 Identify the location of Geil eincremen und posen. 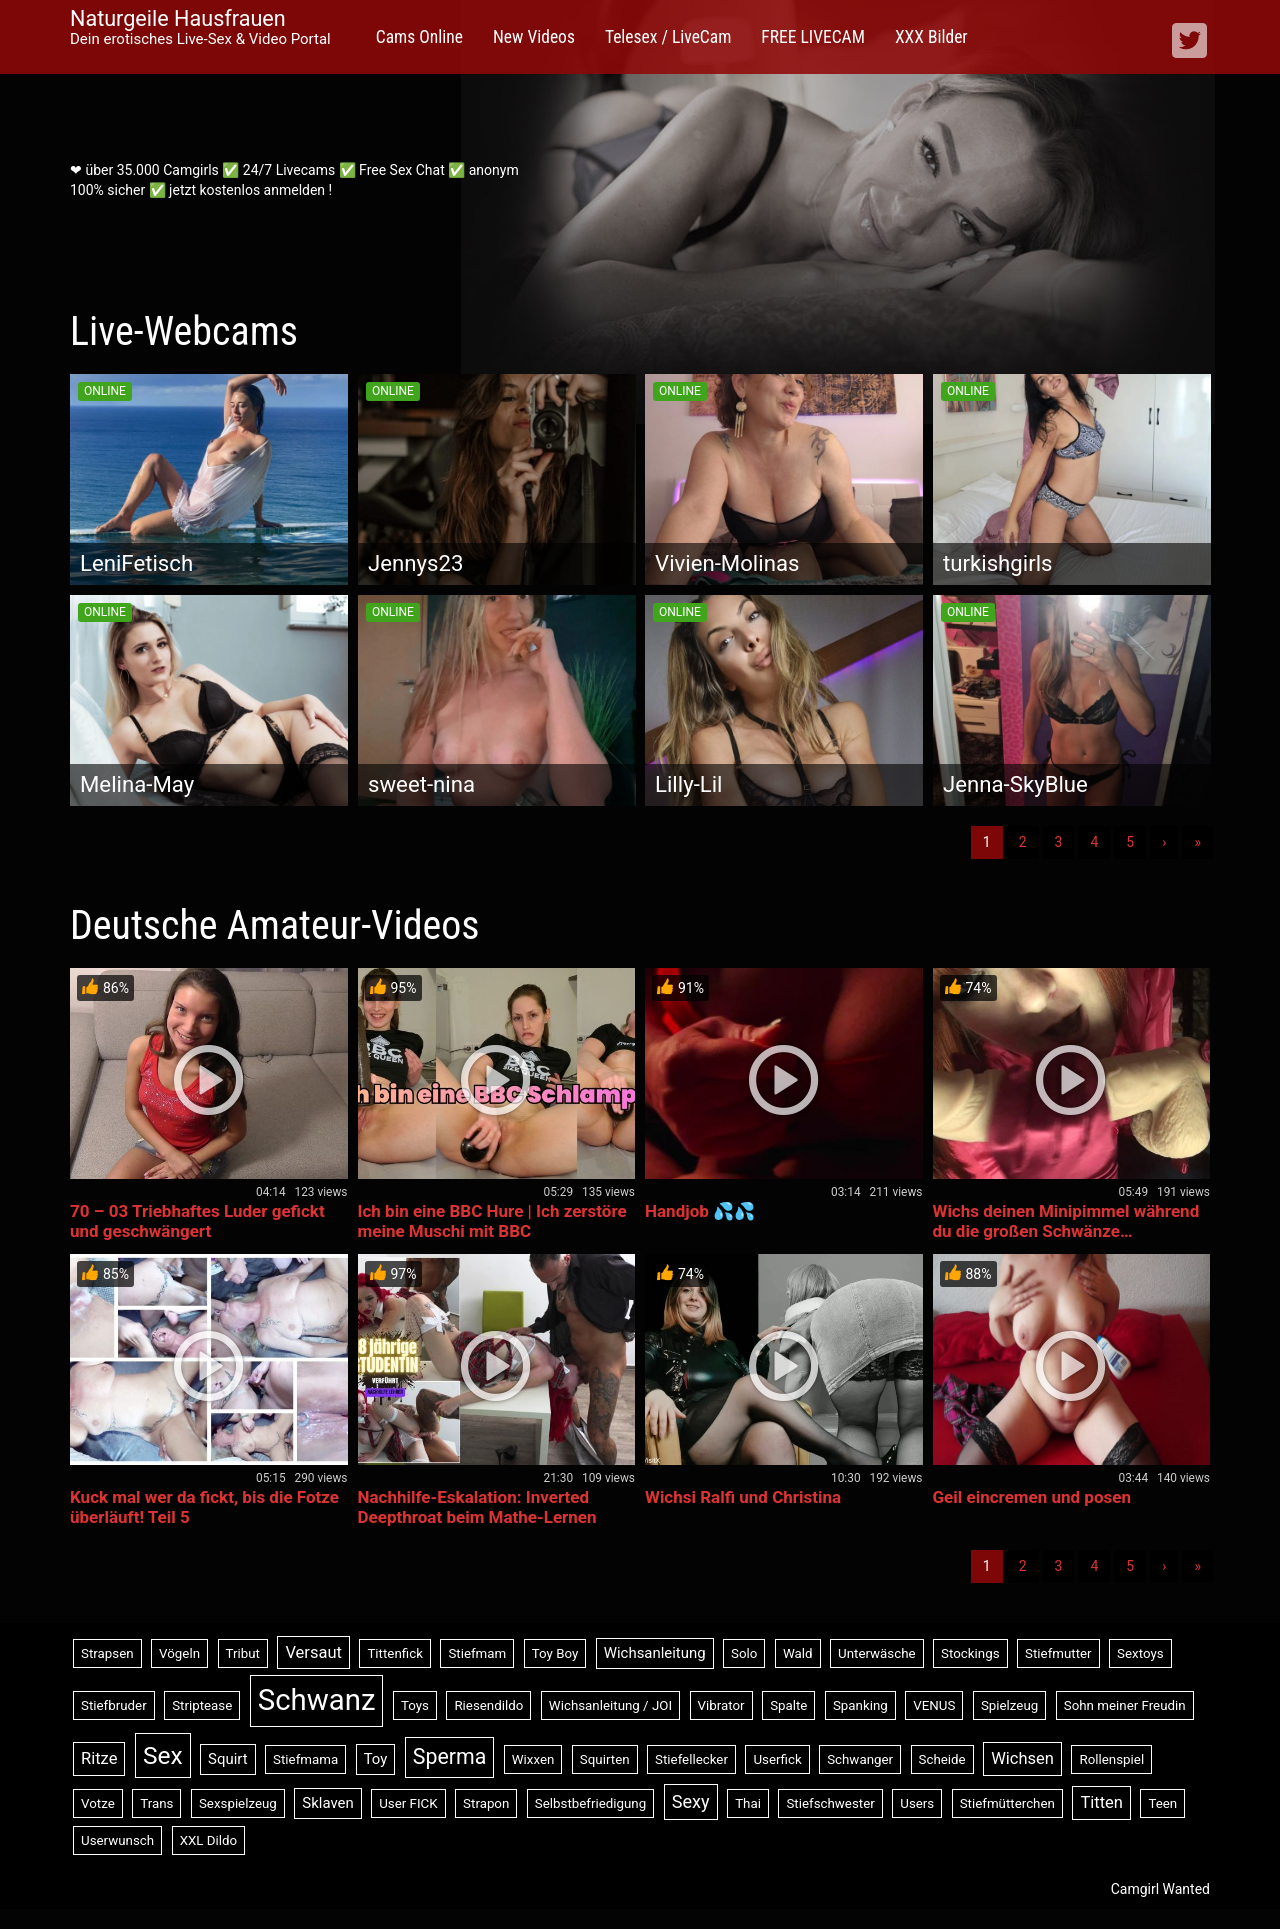
(1032, 1497).